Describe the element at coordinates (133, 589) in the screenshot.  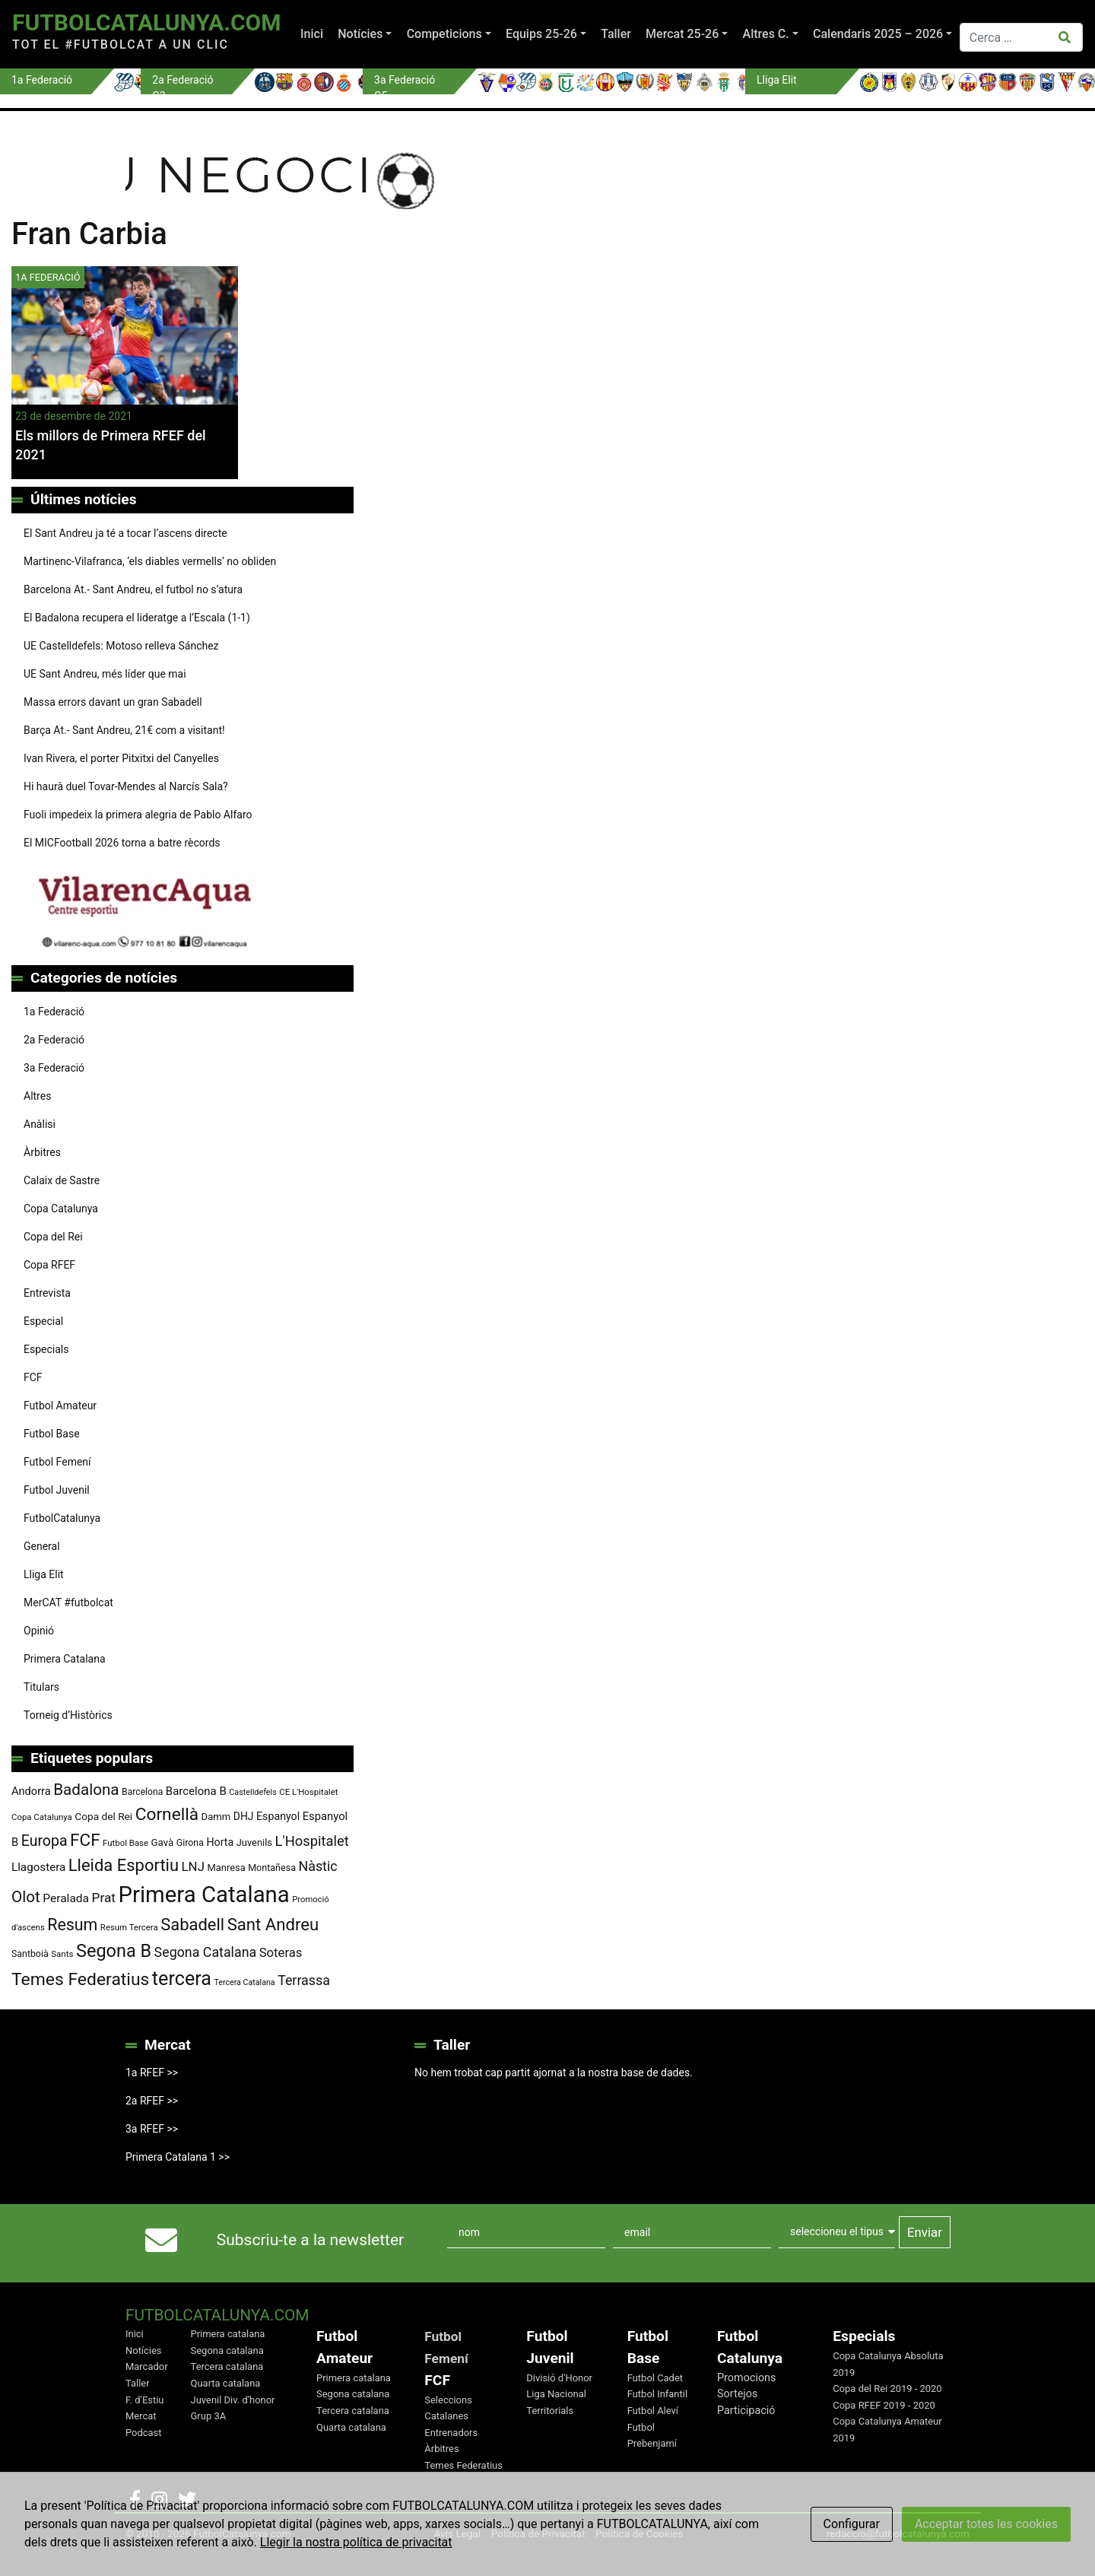
I see `Barcelona At.- Sant Andreu, el futbol no s’atura` at that location.